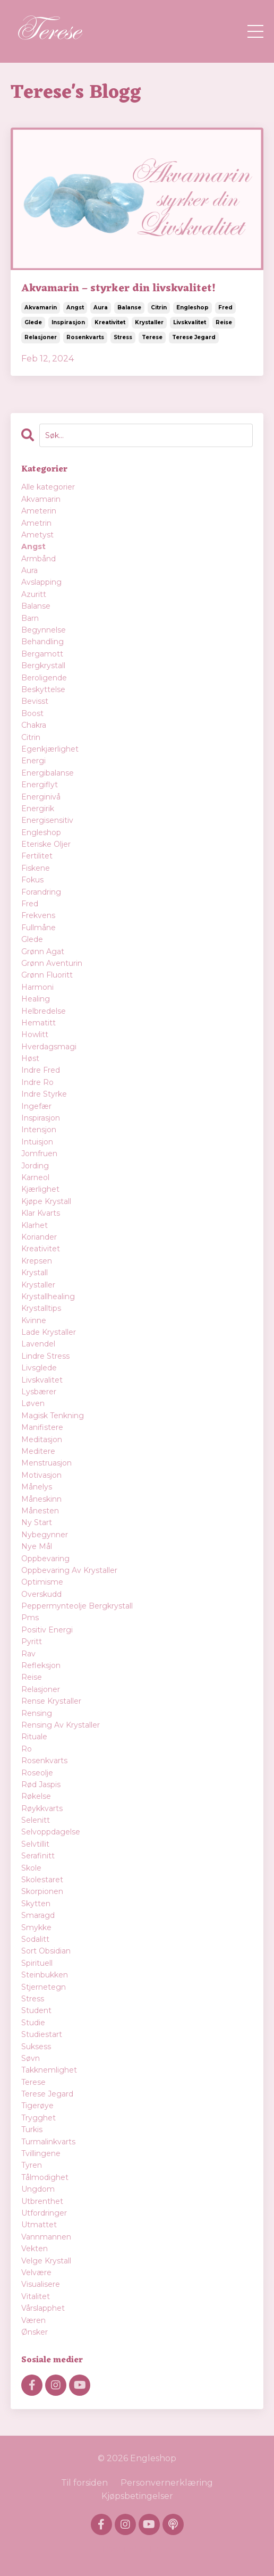  I want to click on kreativitet, so click(110, 322).